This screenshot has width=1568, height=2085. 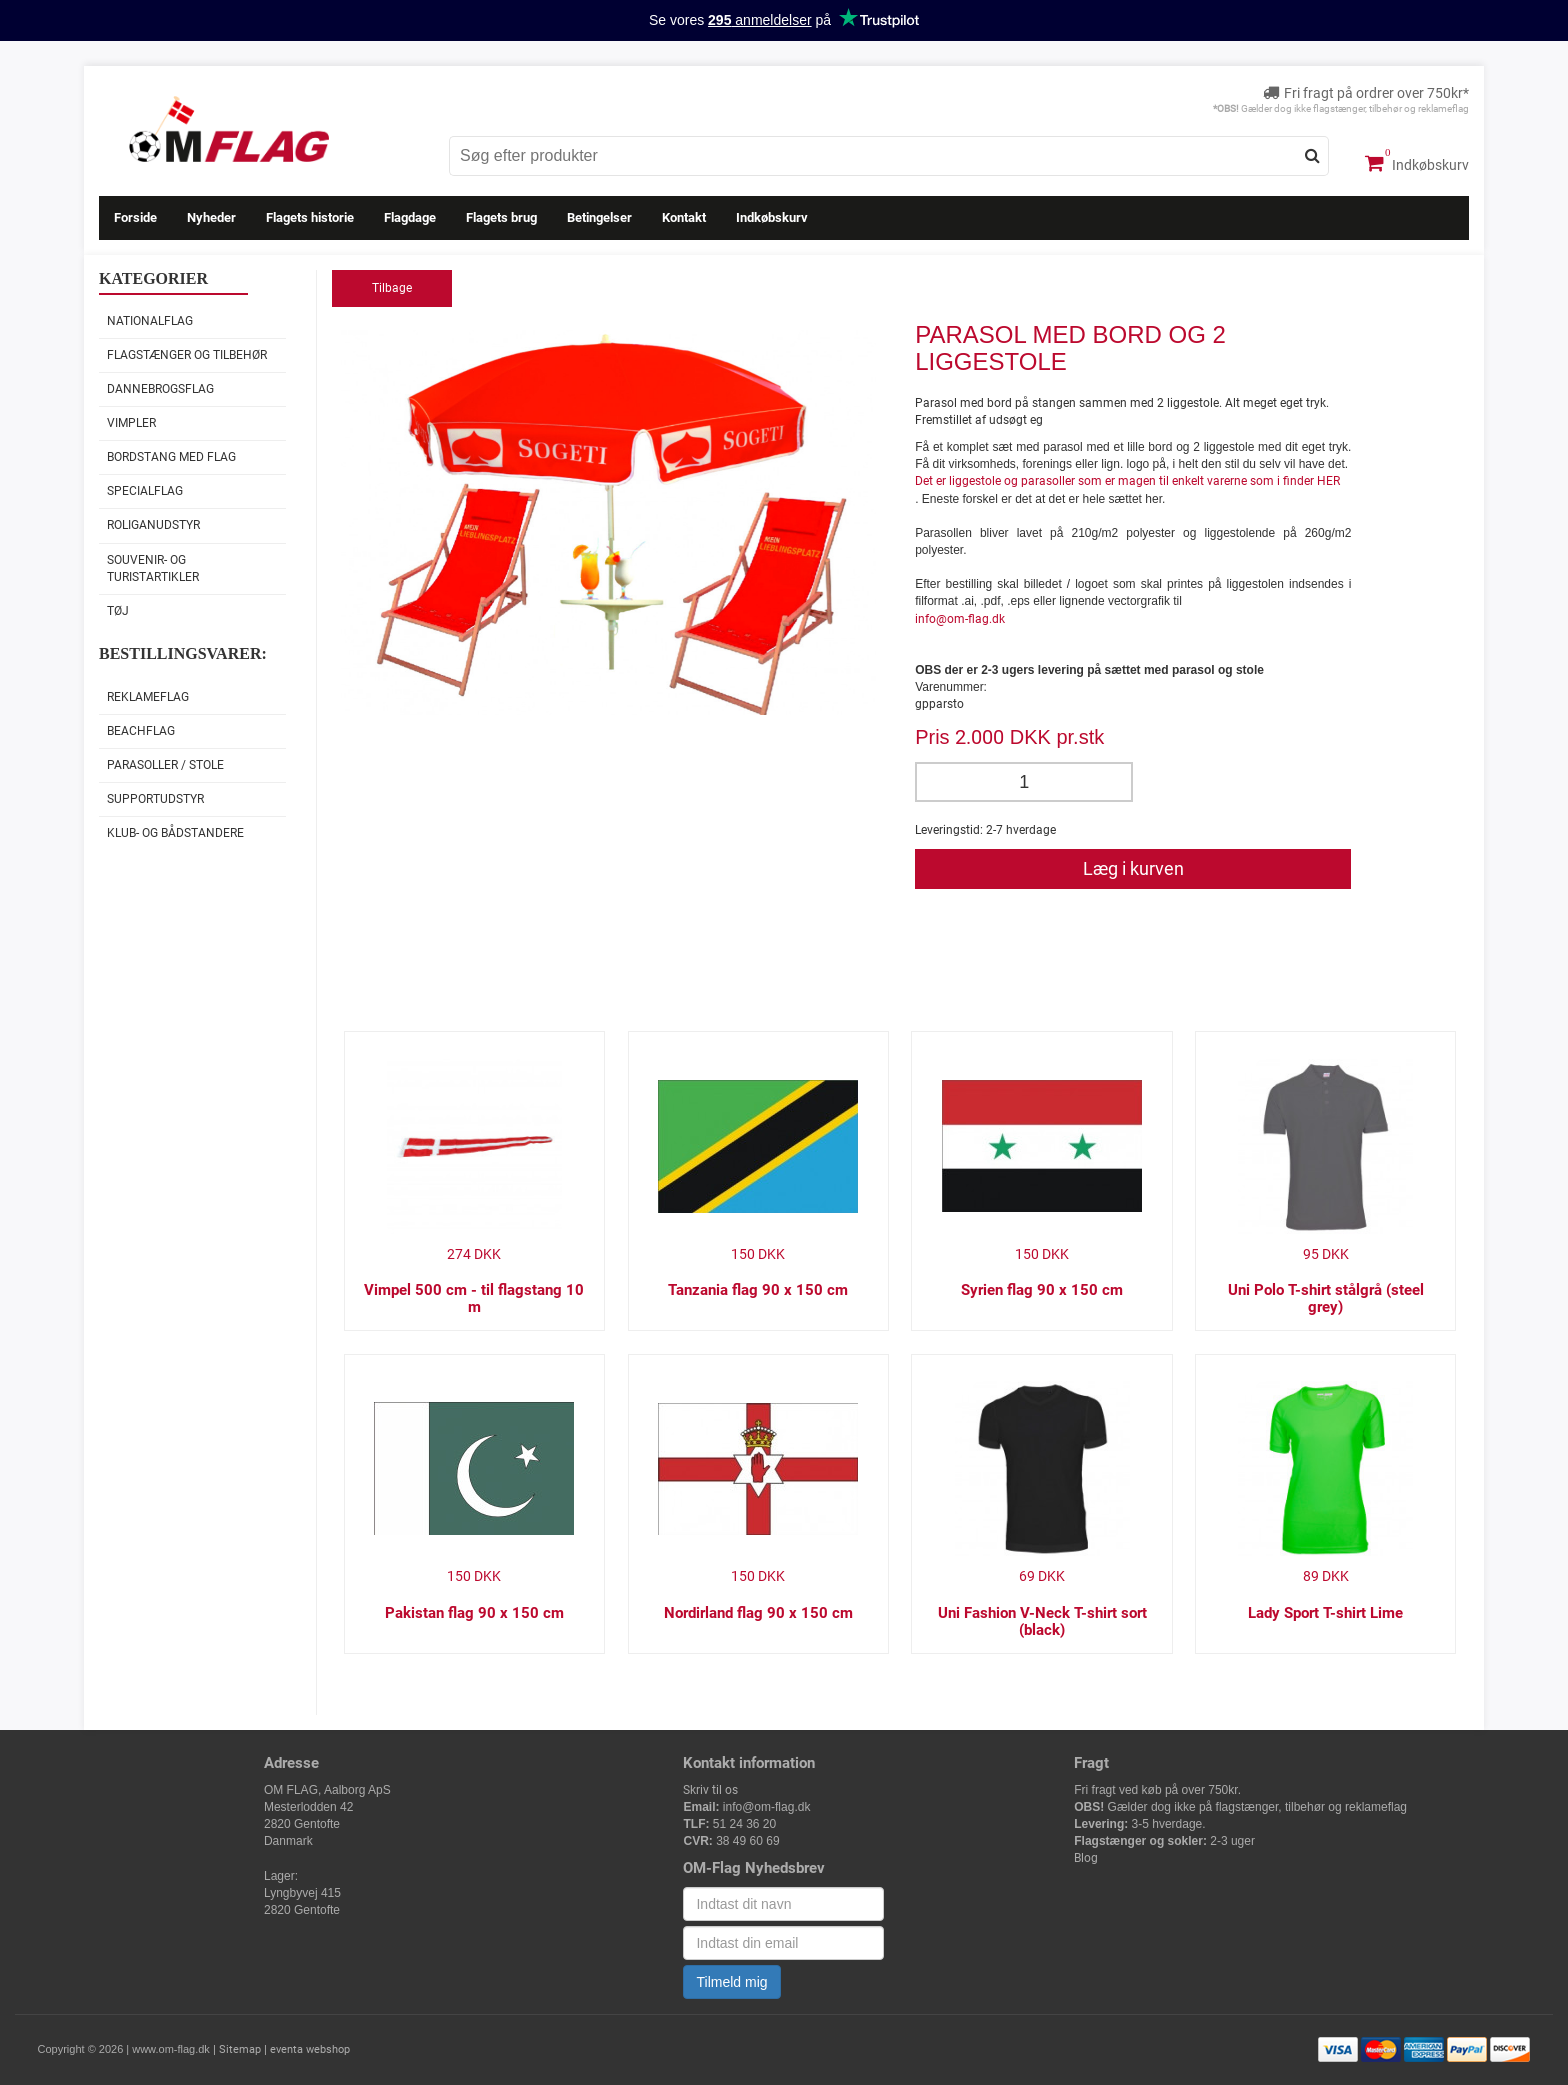 I want to click on Nyheder, so click(x=211, y=217).